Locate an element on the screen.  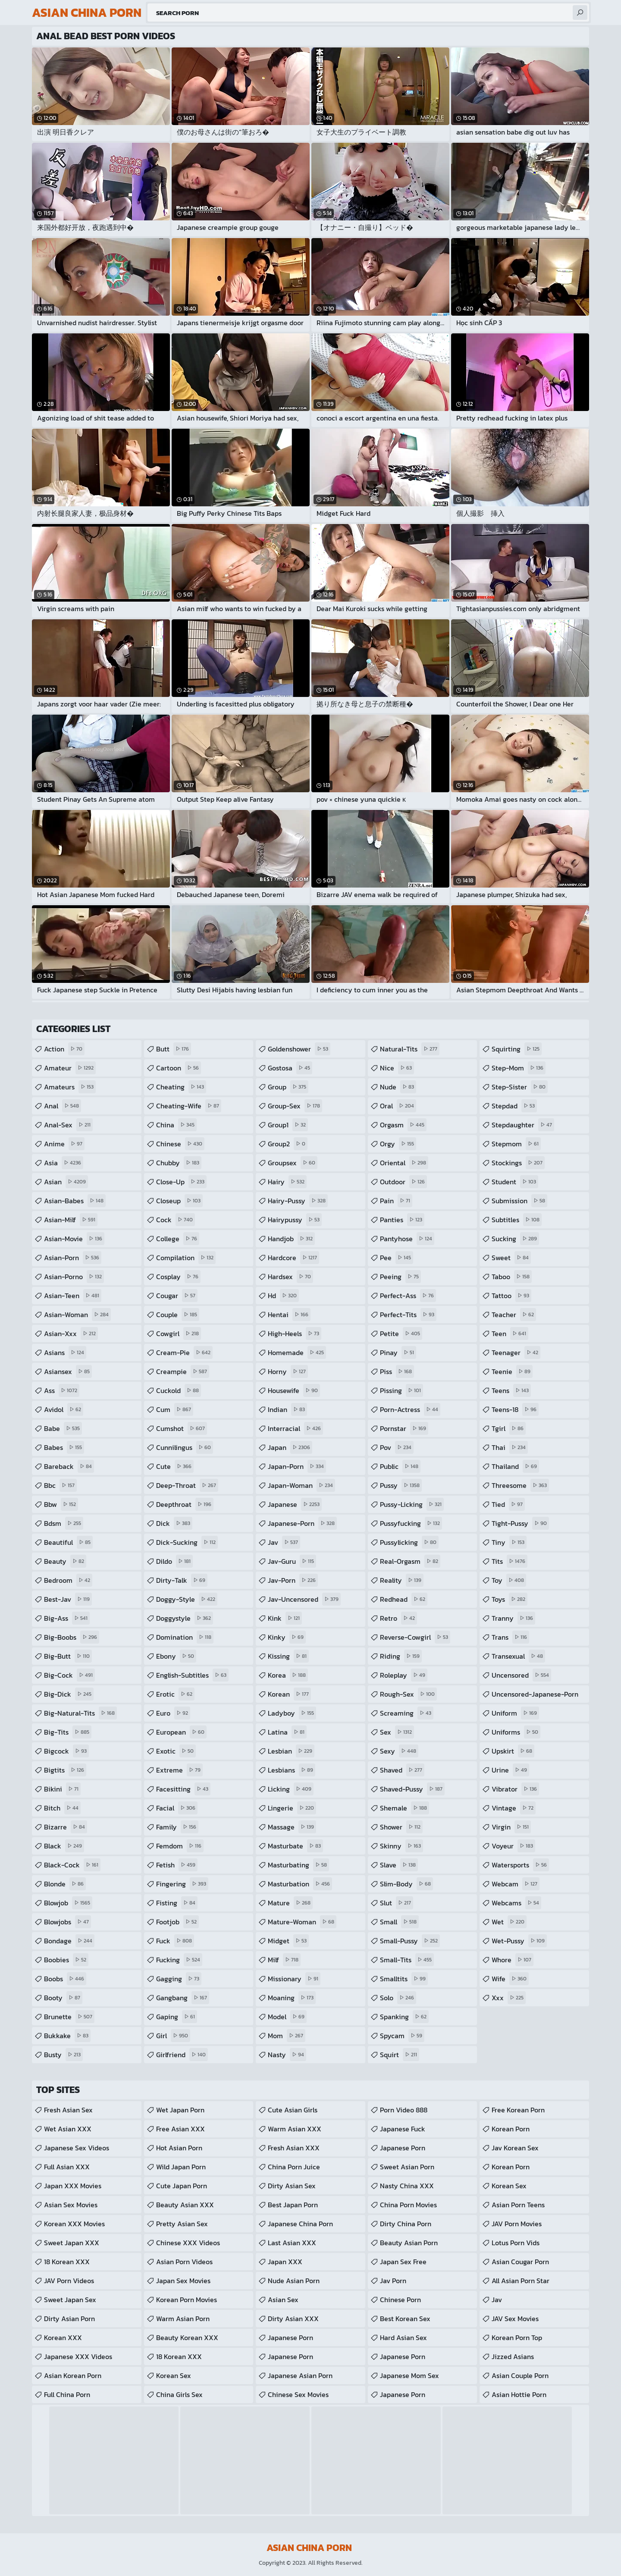
beautiful is located at coordinates (68, 1542).